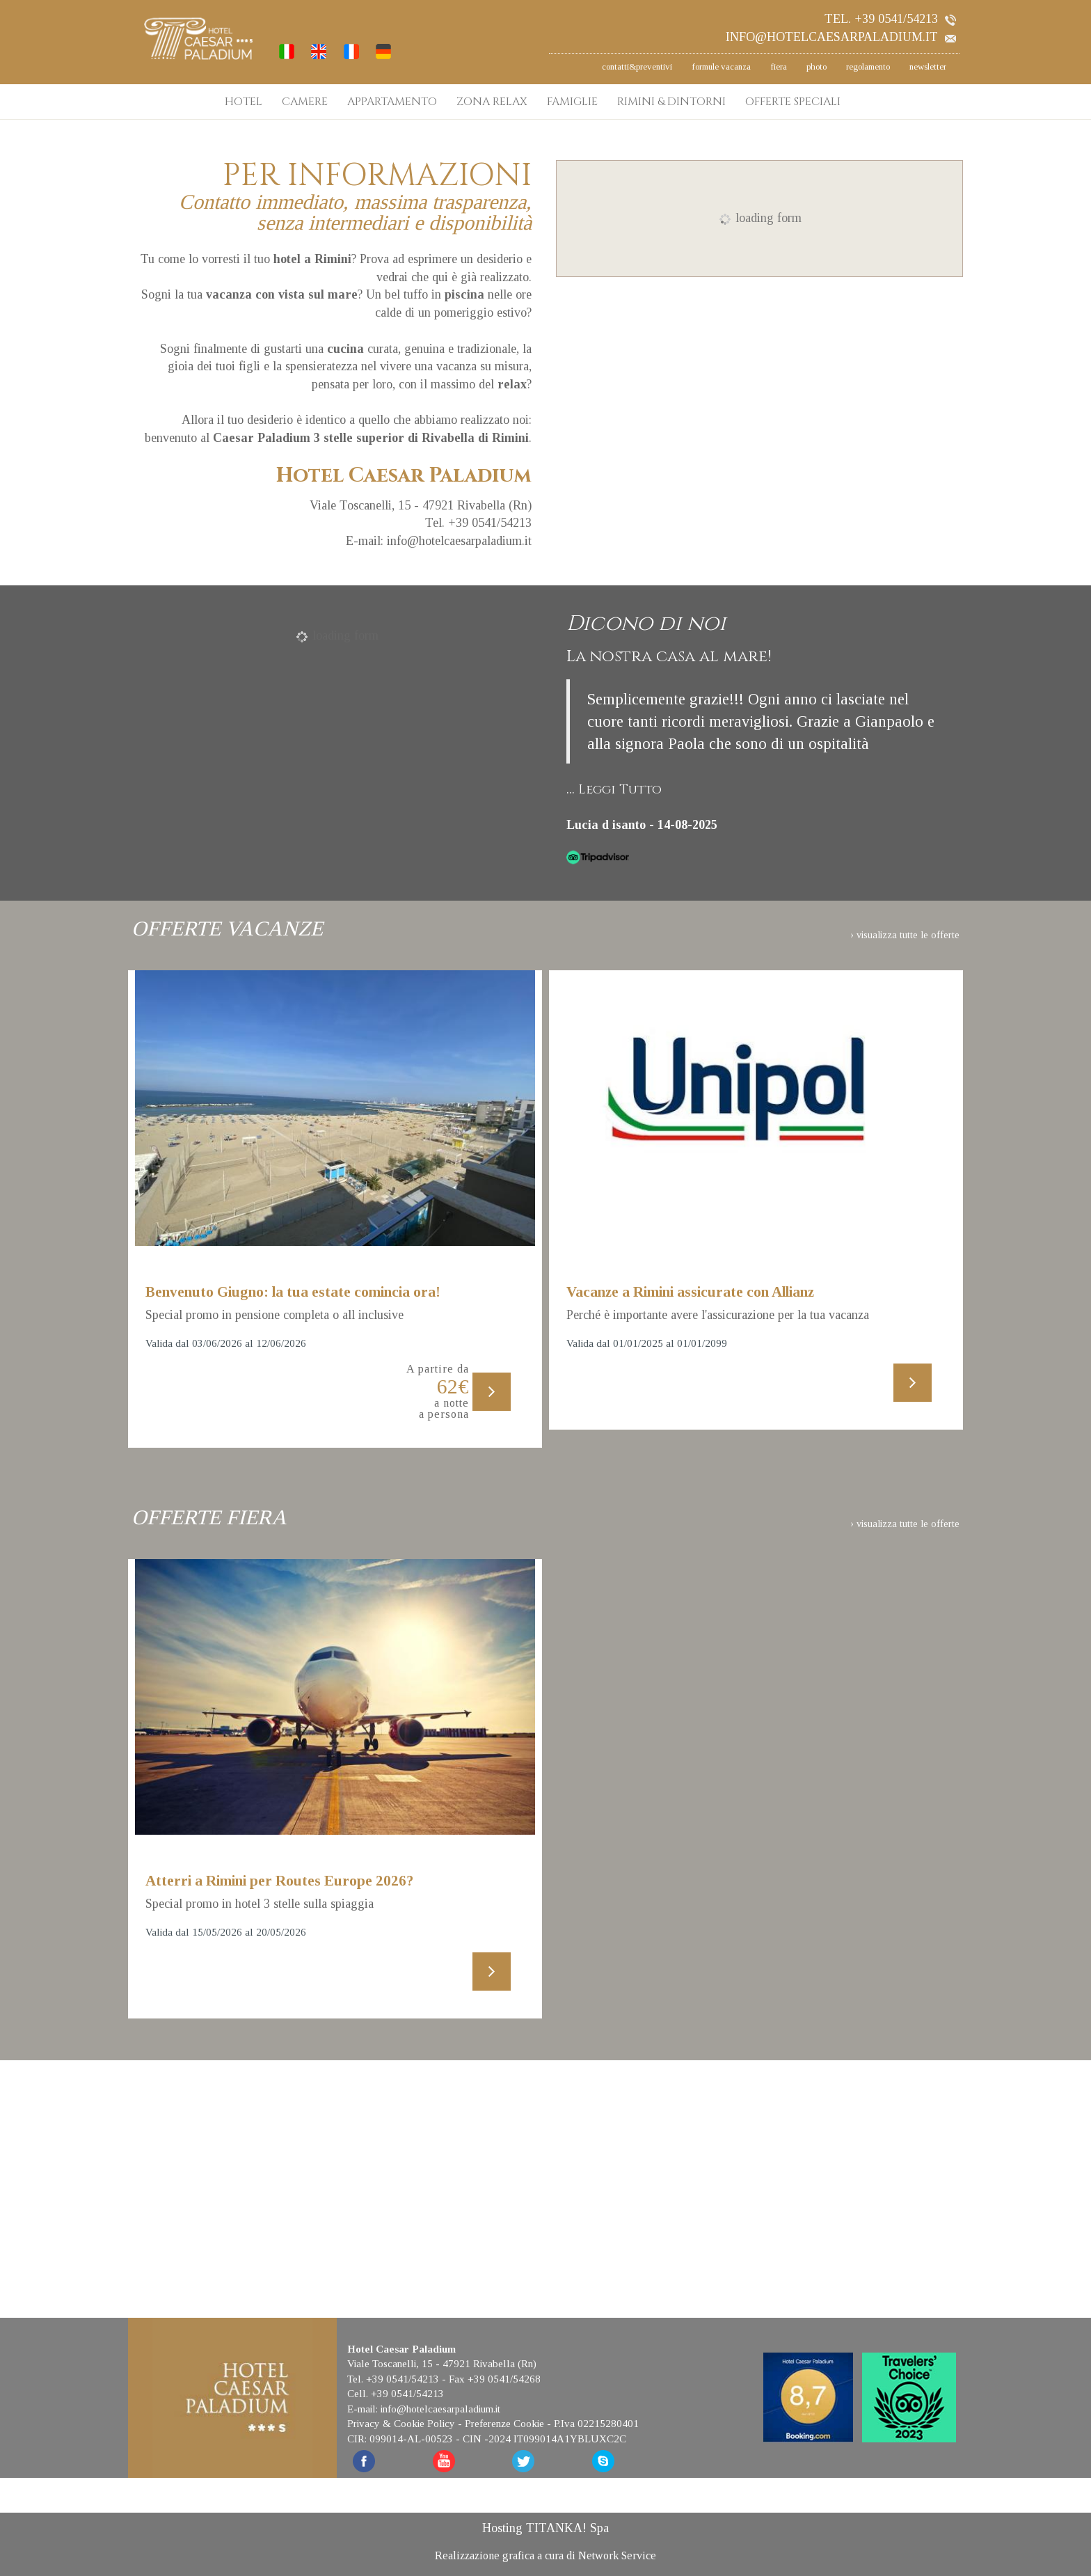 This screenshot has height=2576, width=1091. I want to click on FAMIGLIE, so click(572, 101).